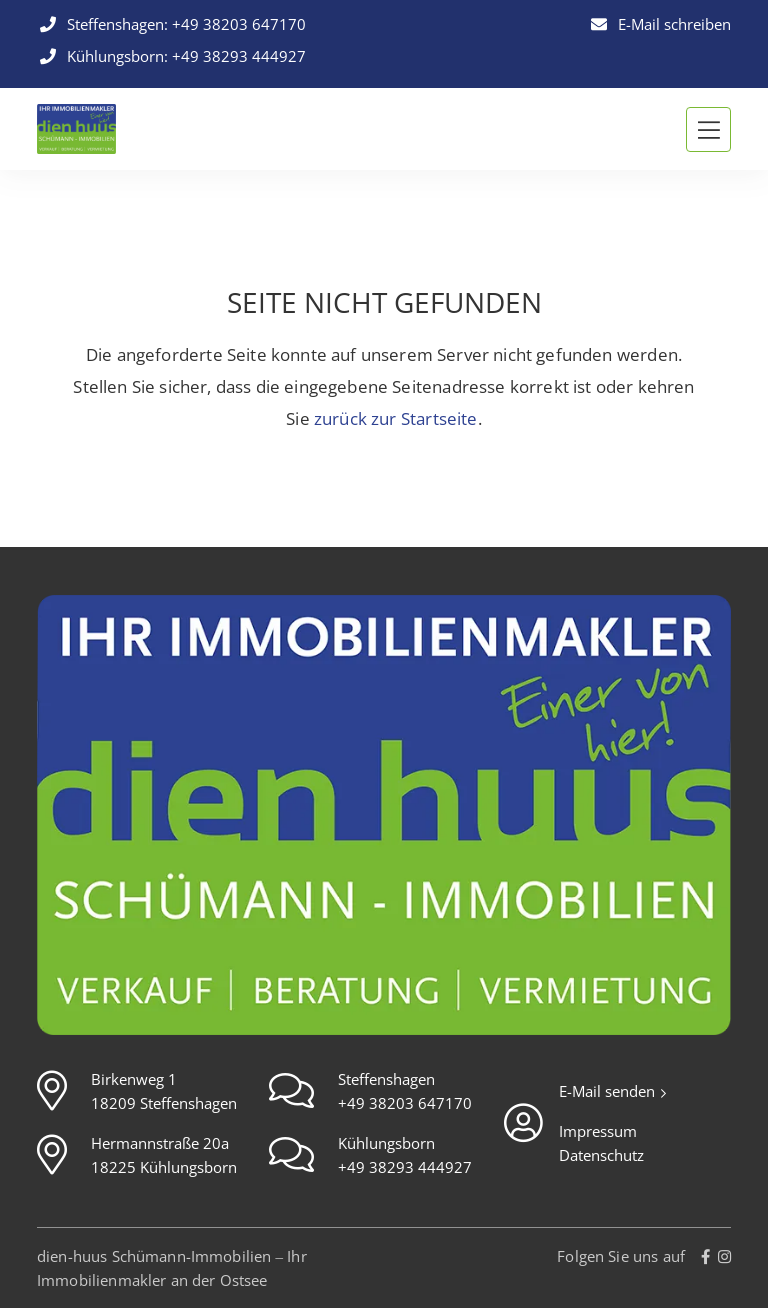 This screenshot has height=1308, width=768. Describe the element at coordinates (659, 24) in the screenshot. I see `E-Mail schreiben` at that location.